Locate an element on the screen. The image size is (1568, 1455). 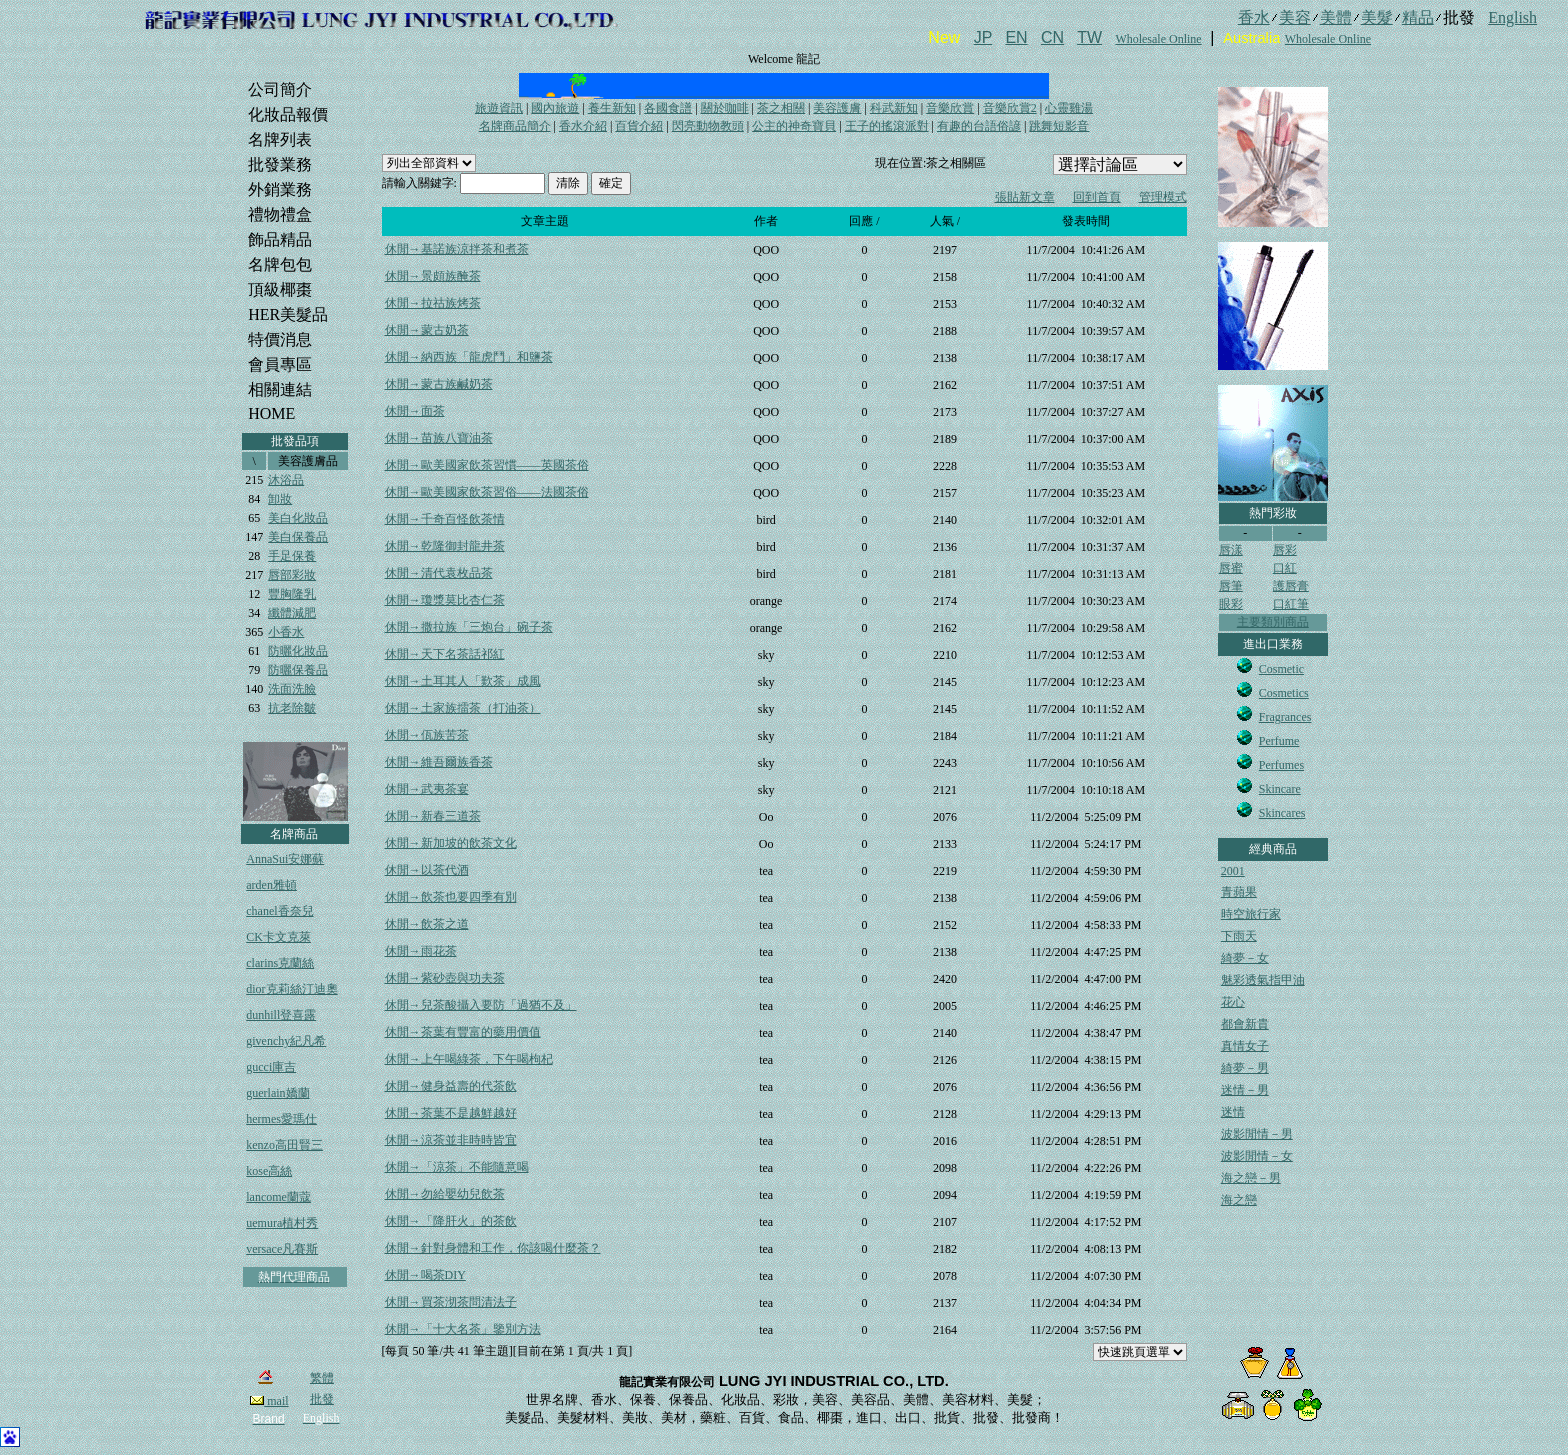
dior克莉絲汀迪奧 is located at coordinates (291, 989).